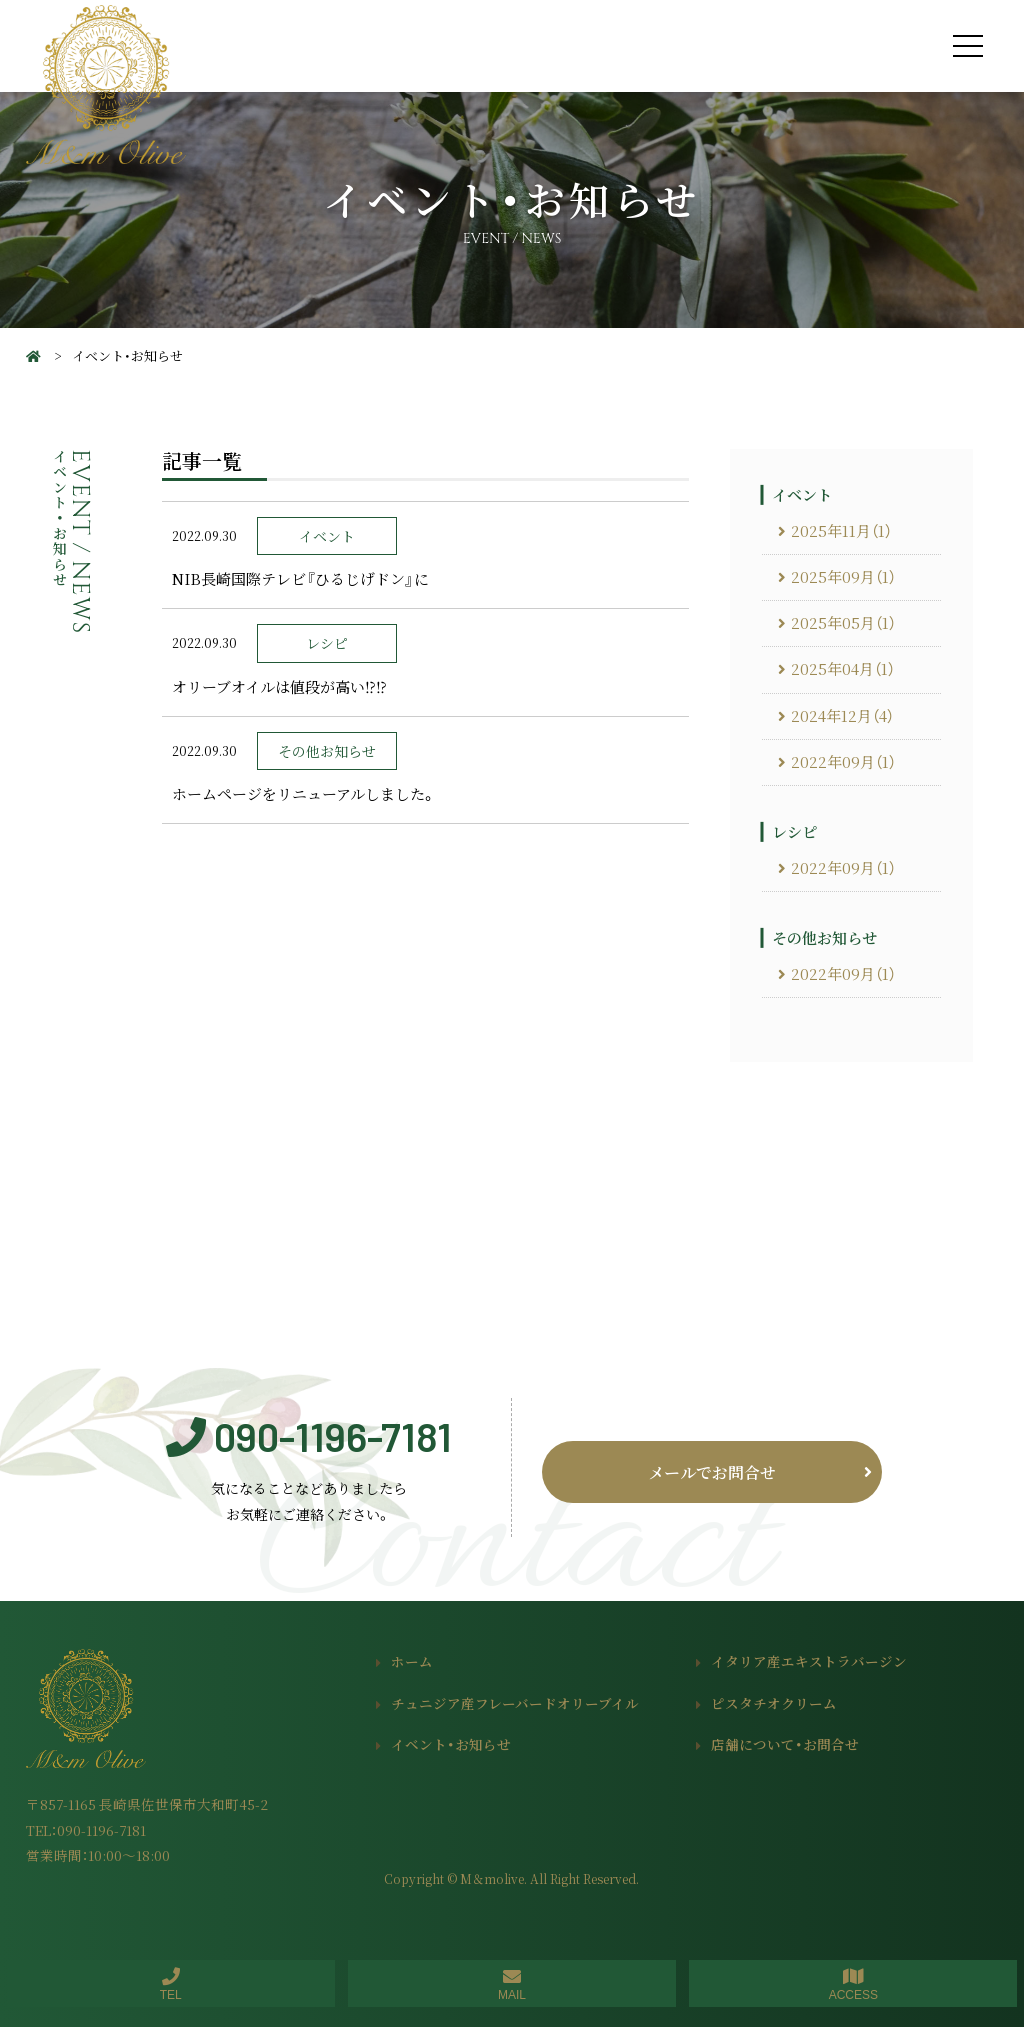 The image size is (1024, 2027). Describe the element at coordinates (515, 1703) in the screenshot. I see `チュニジア産フレーバードオリーブイル` at that location.